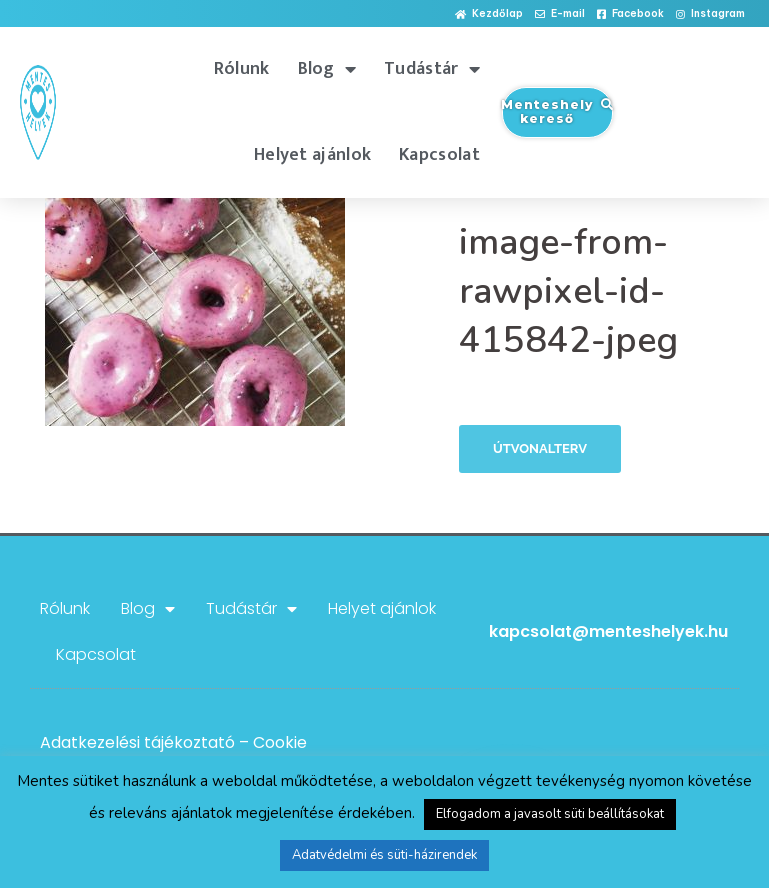  Describe the element at coordinates (439, 155) in the screenshot. I see `Kapcsolat` at that location.